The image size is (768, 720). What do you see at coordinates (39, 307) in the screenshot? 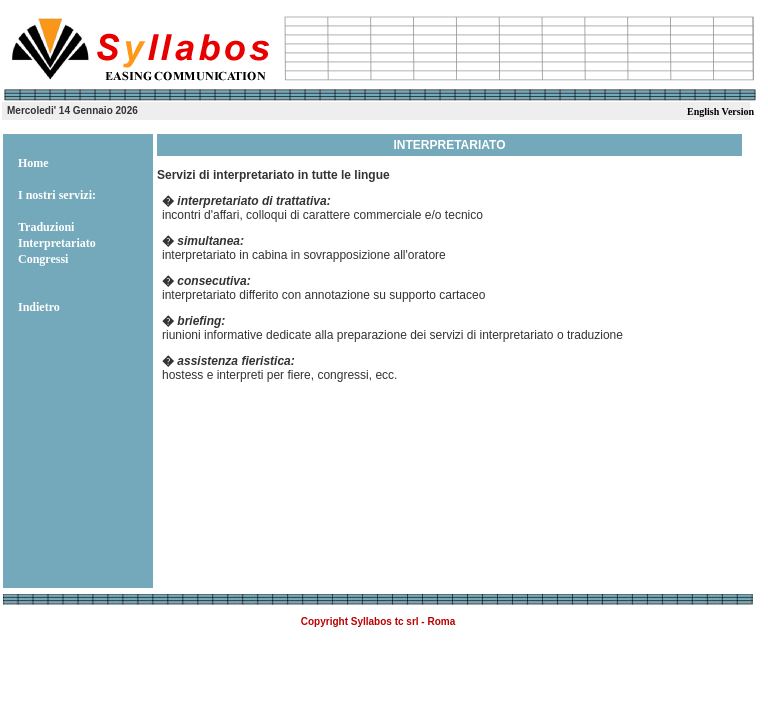
I see `Indietro` at bounding box center [39, 307].